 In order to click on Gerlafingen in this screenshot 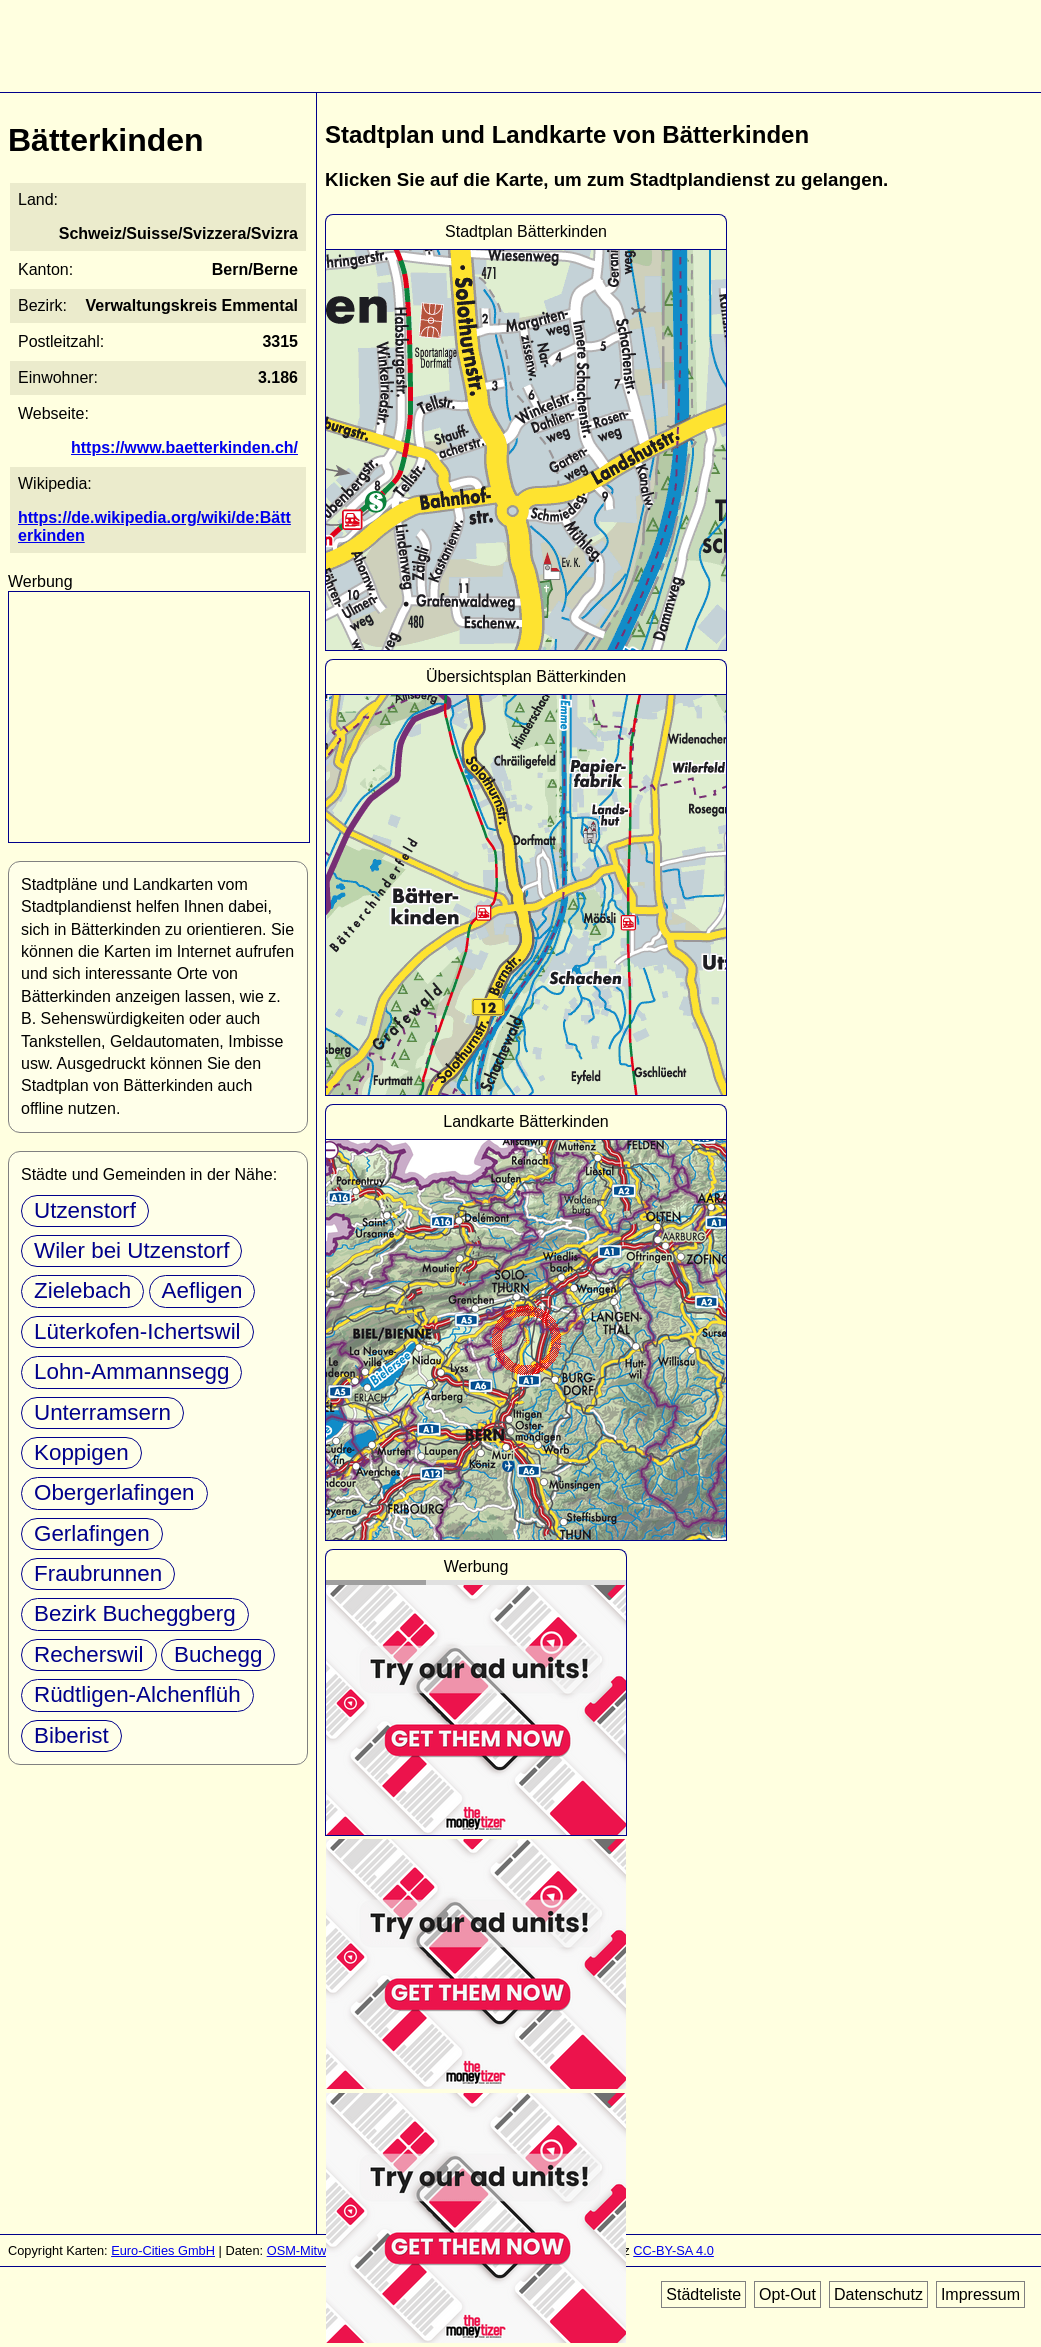, I will do `click(92, 1533)`.